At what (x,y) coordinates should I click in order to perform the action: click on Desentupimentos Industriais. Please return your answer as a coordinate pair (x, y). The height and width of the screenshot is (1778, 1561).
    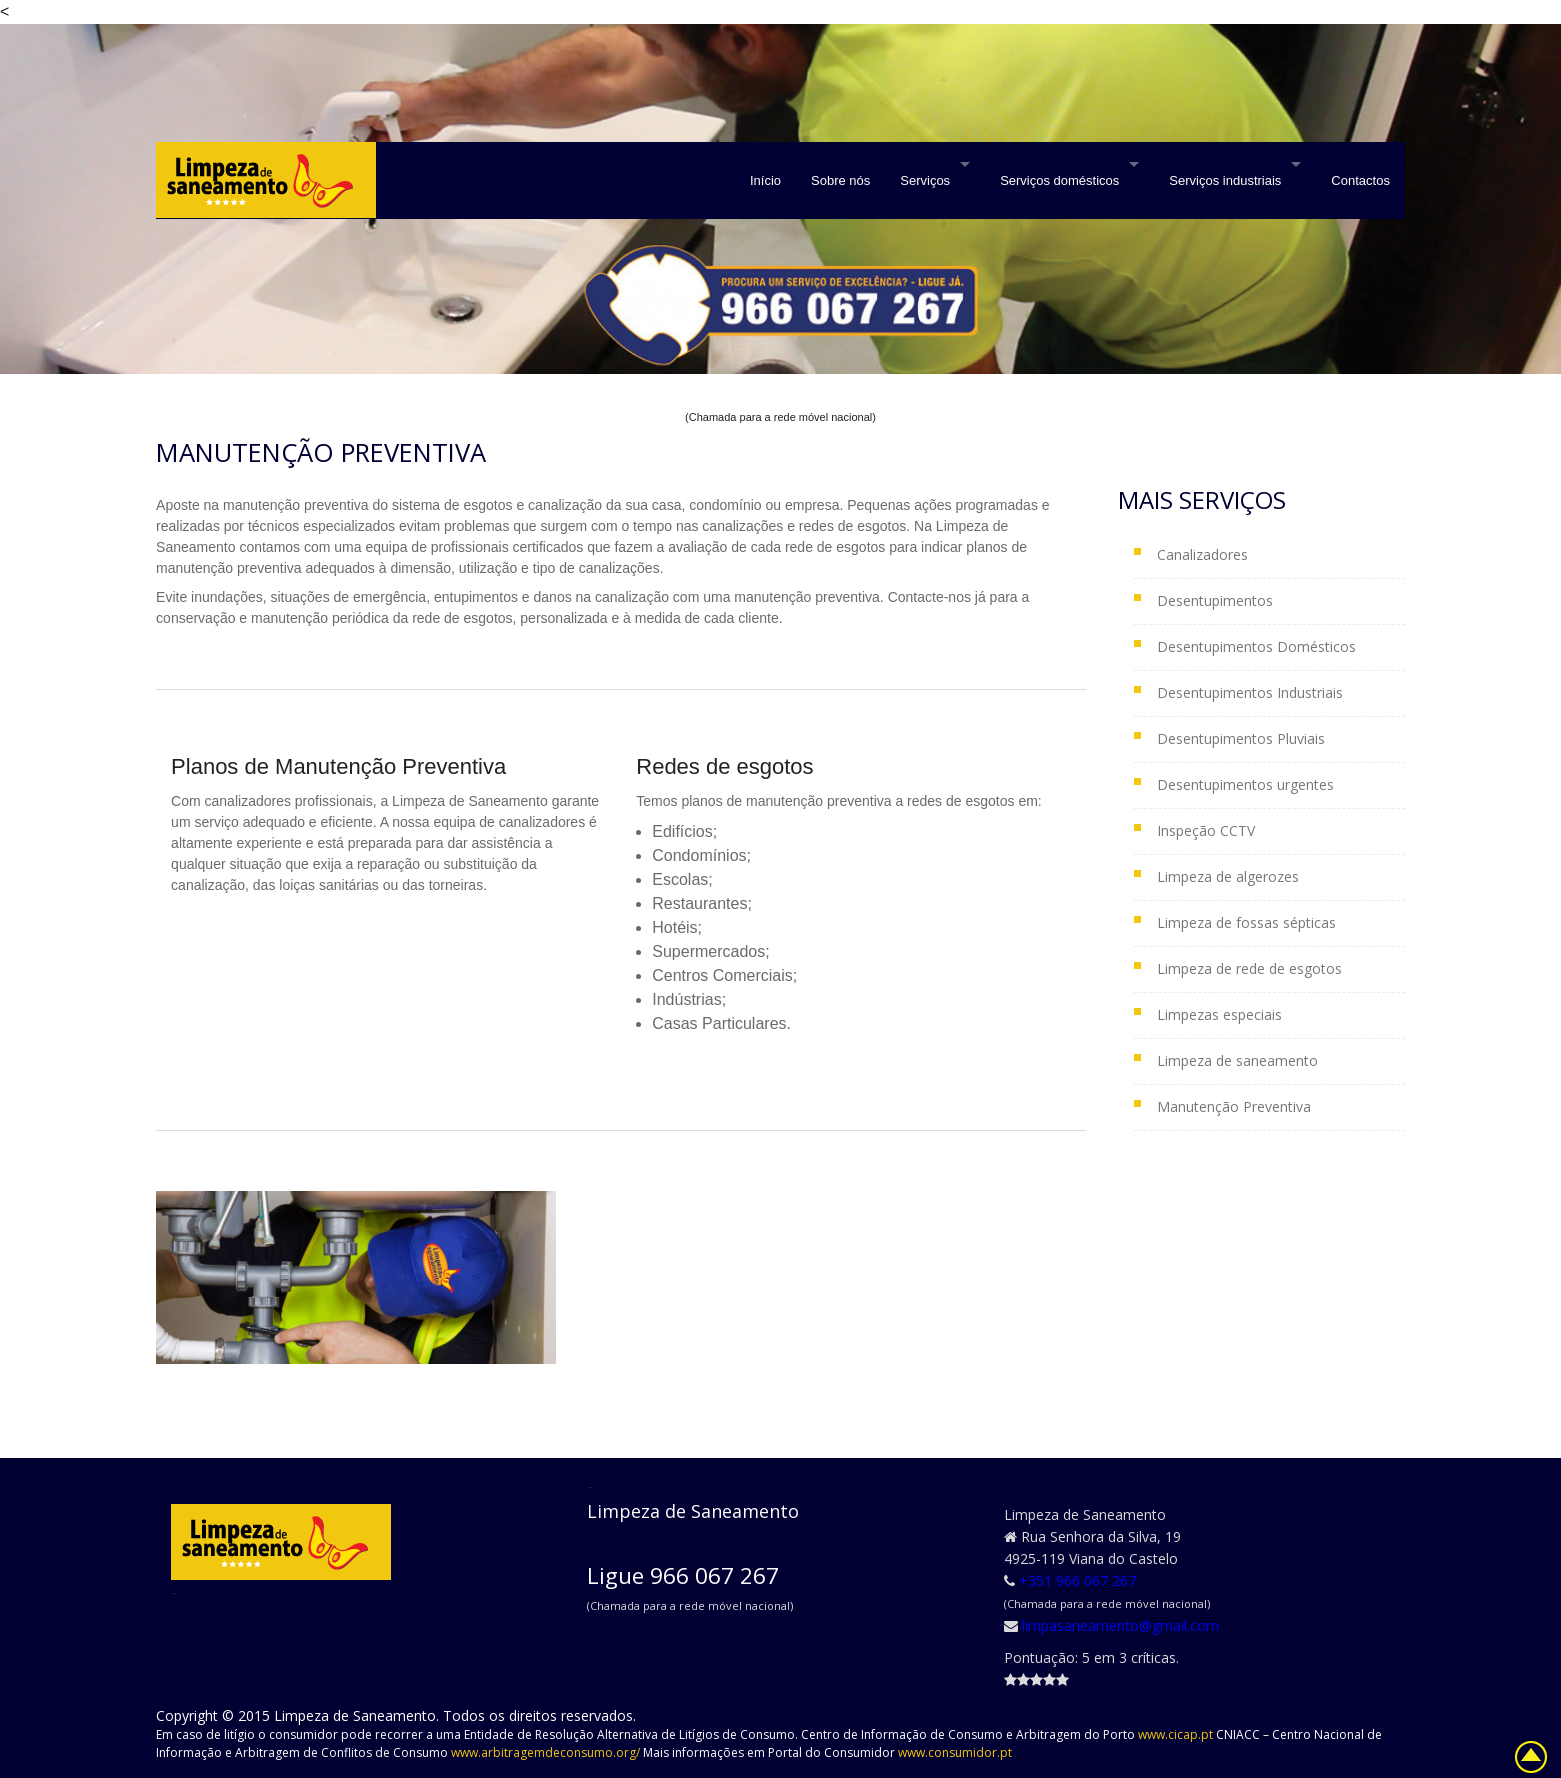
    Looking at the image, I should click on (1250, 692).